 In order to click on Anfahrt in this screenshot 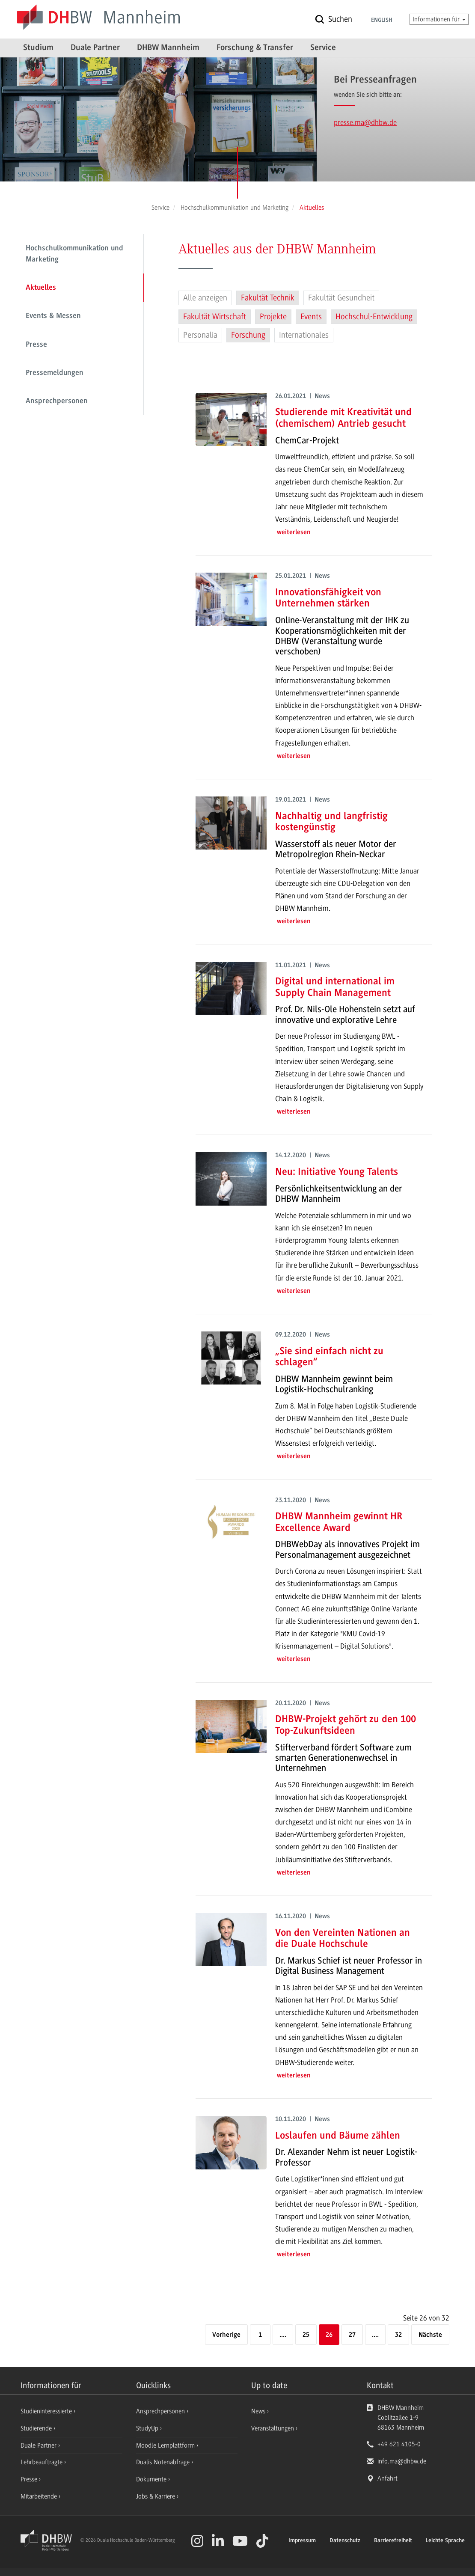, I will do `click(387, 2478)`.